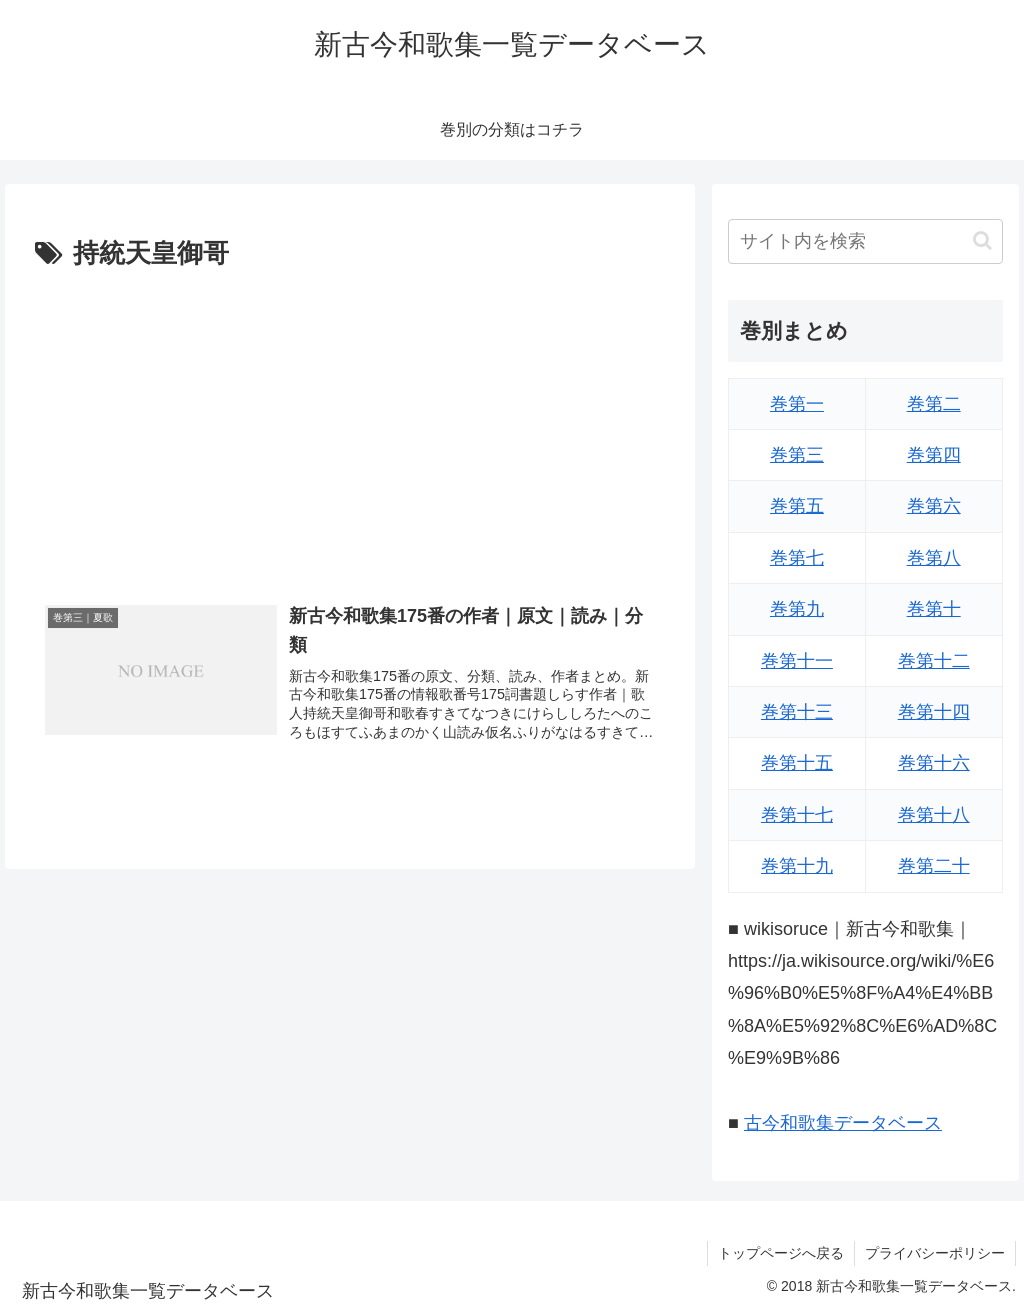 This screenshot has height=1315, width=1024. What do you see at coordinates (797, 763) in the screenshot?
I see `巻第十五` at bounding box center [797, 763].